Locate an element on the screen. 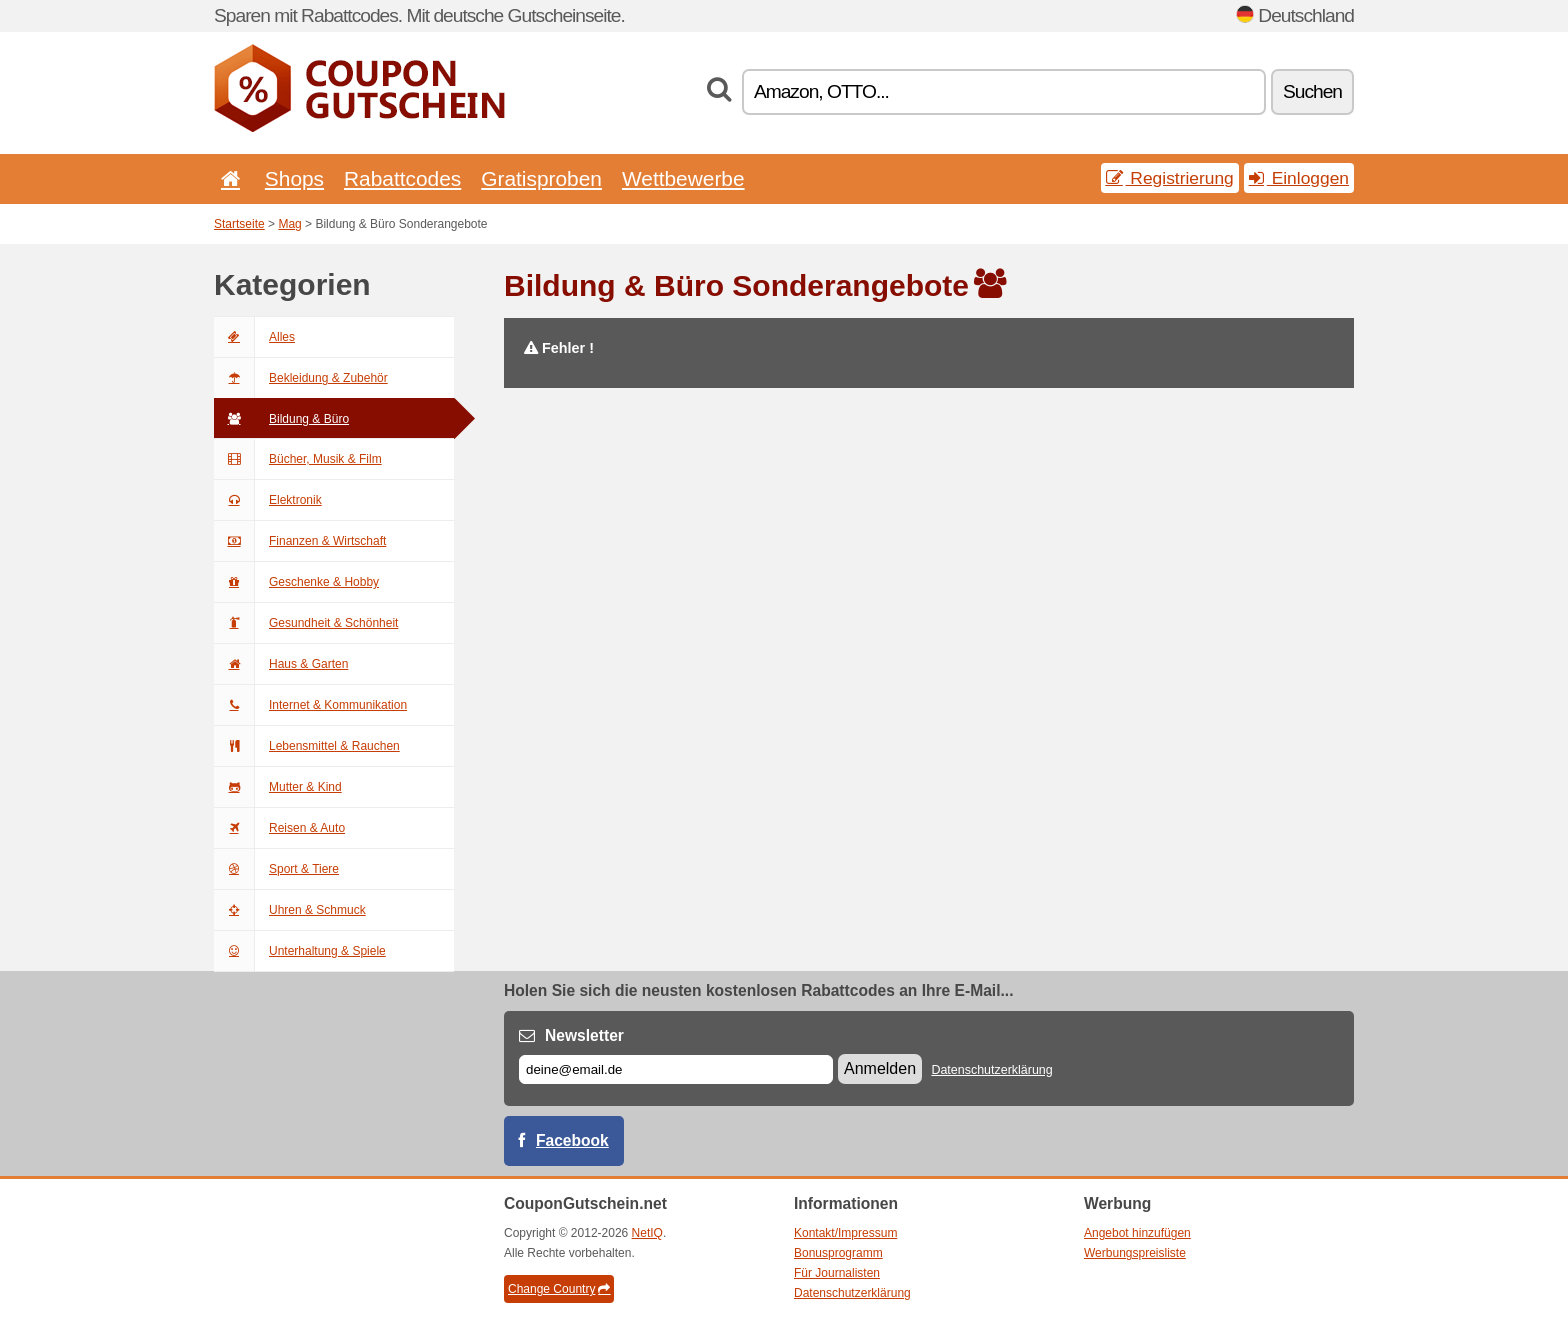  Unterhaltung & Spiele is located at coordinates (300, 951).